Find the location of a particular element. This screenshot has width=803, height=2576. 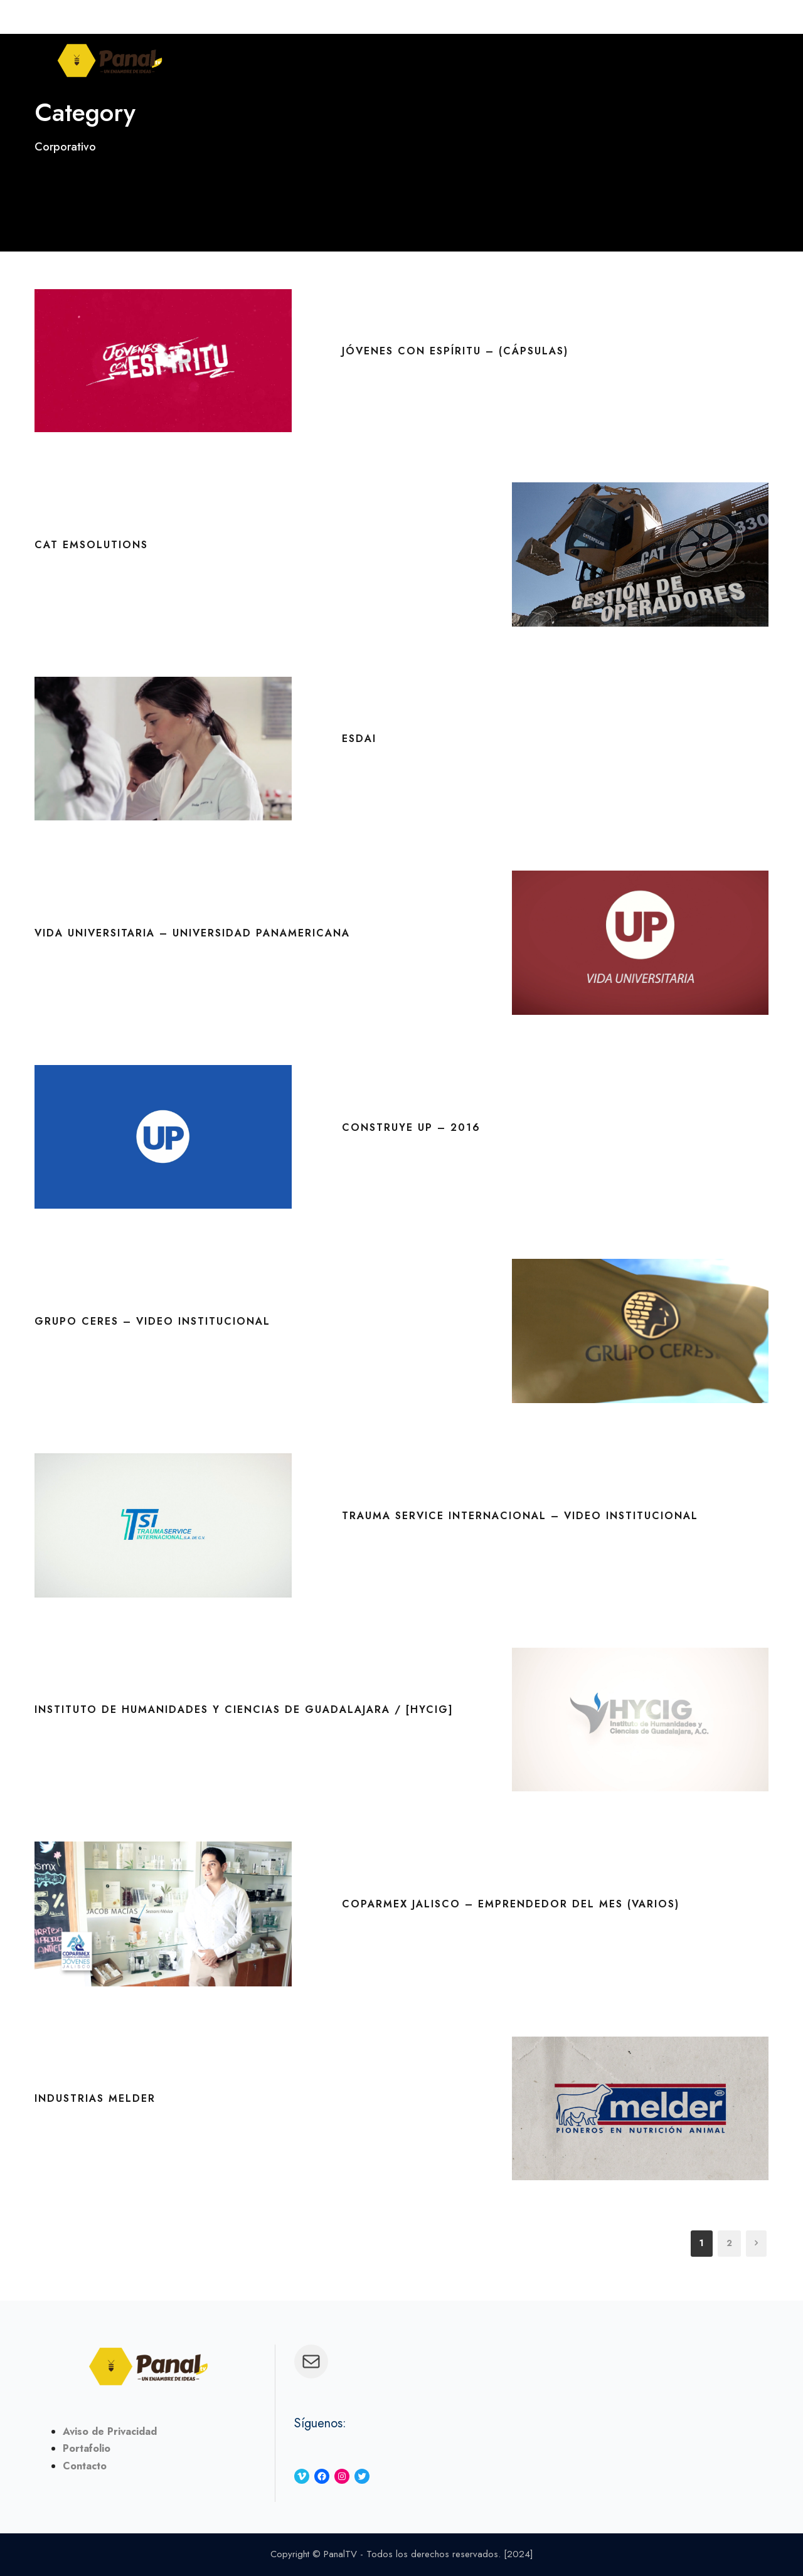

Construye UP – 2016 is located at coordinates (411, 1127).